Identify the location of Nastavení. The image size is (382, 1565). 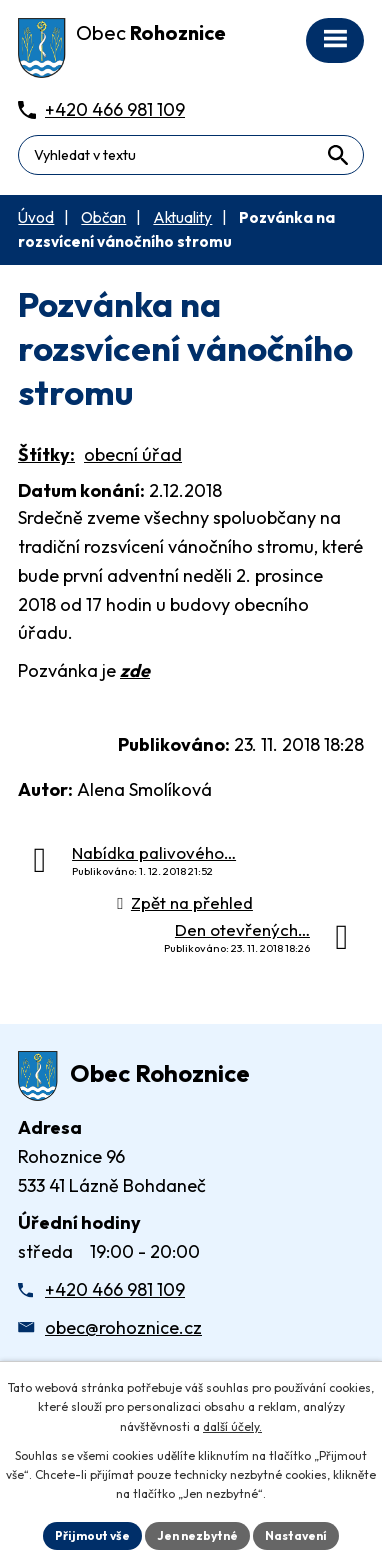
(296, 1535).